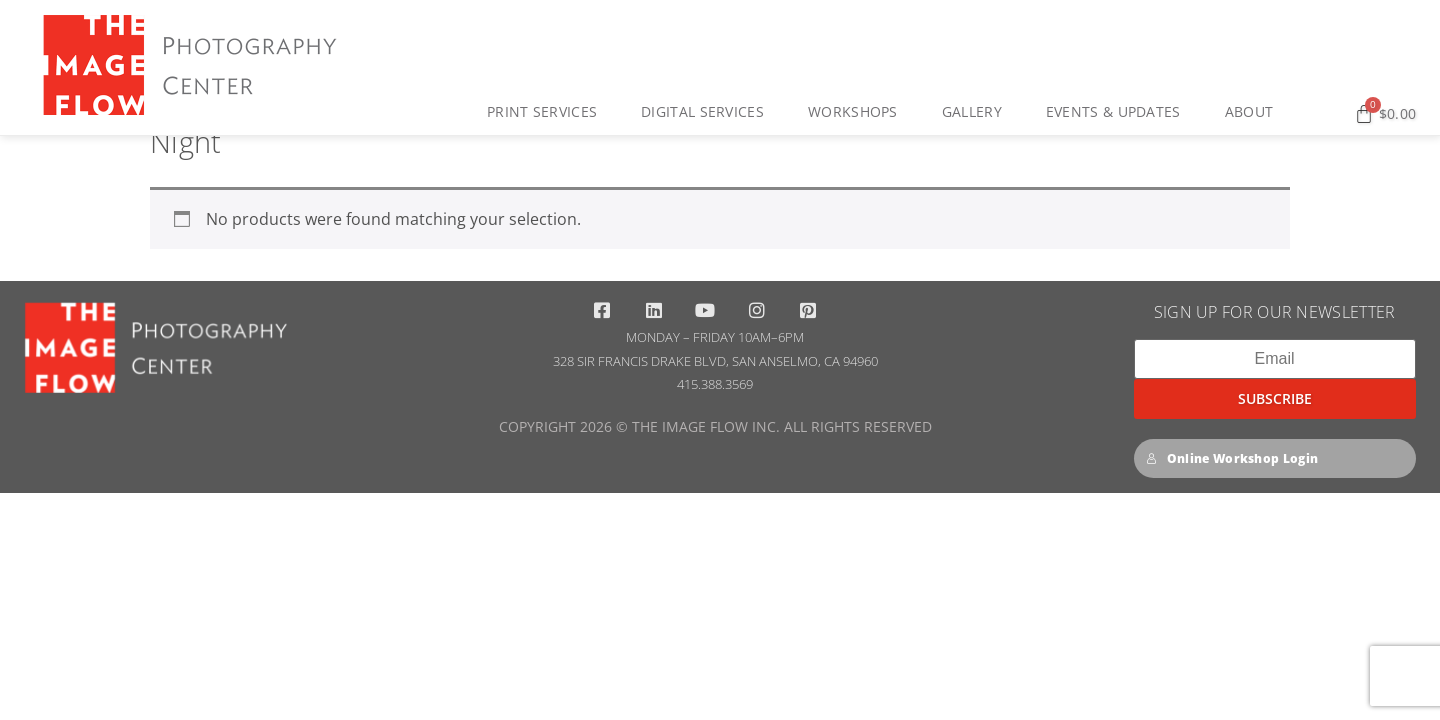 The width and height of the screenshot is (1440, 720). What do you see at coordinates (547, 112) in the screenshot?
I see `Print Services` at bounding box center [547, 112].